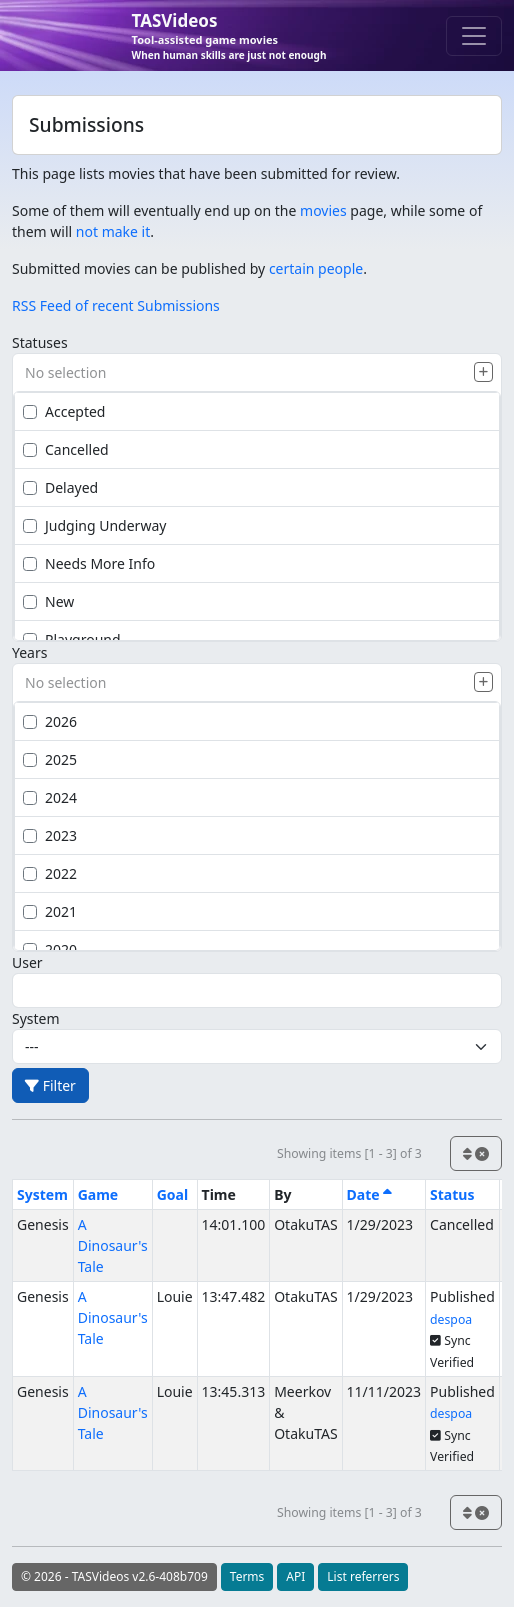  What do you see at coordinates (474, 36) in the screenshot?
I see `[Toggle navigation]` at bounding box center [474, 36].